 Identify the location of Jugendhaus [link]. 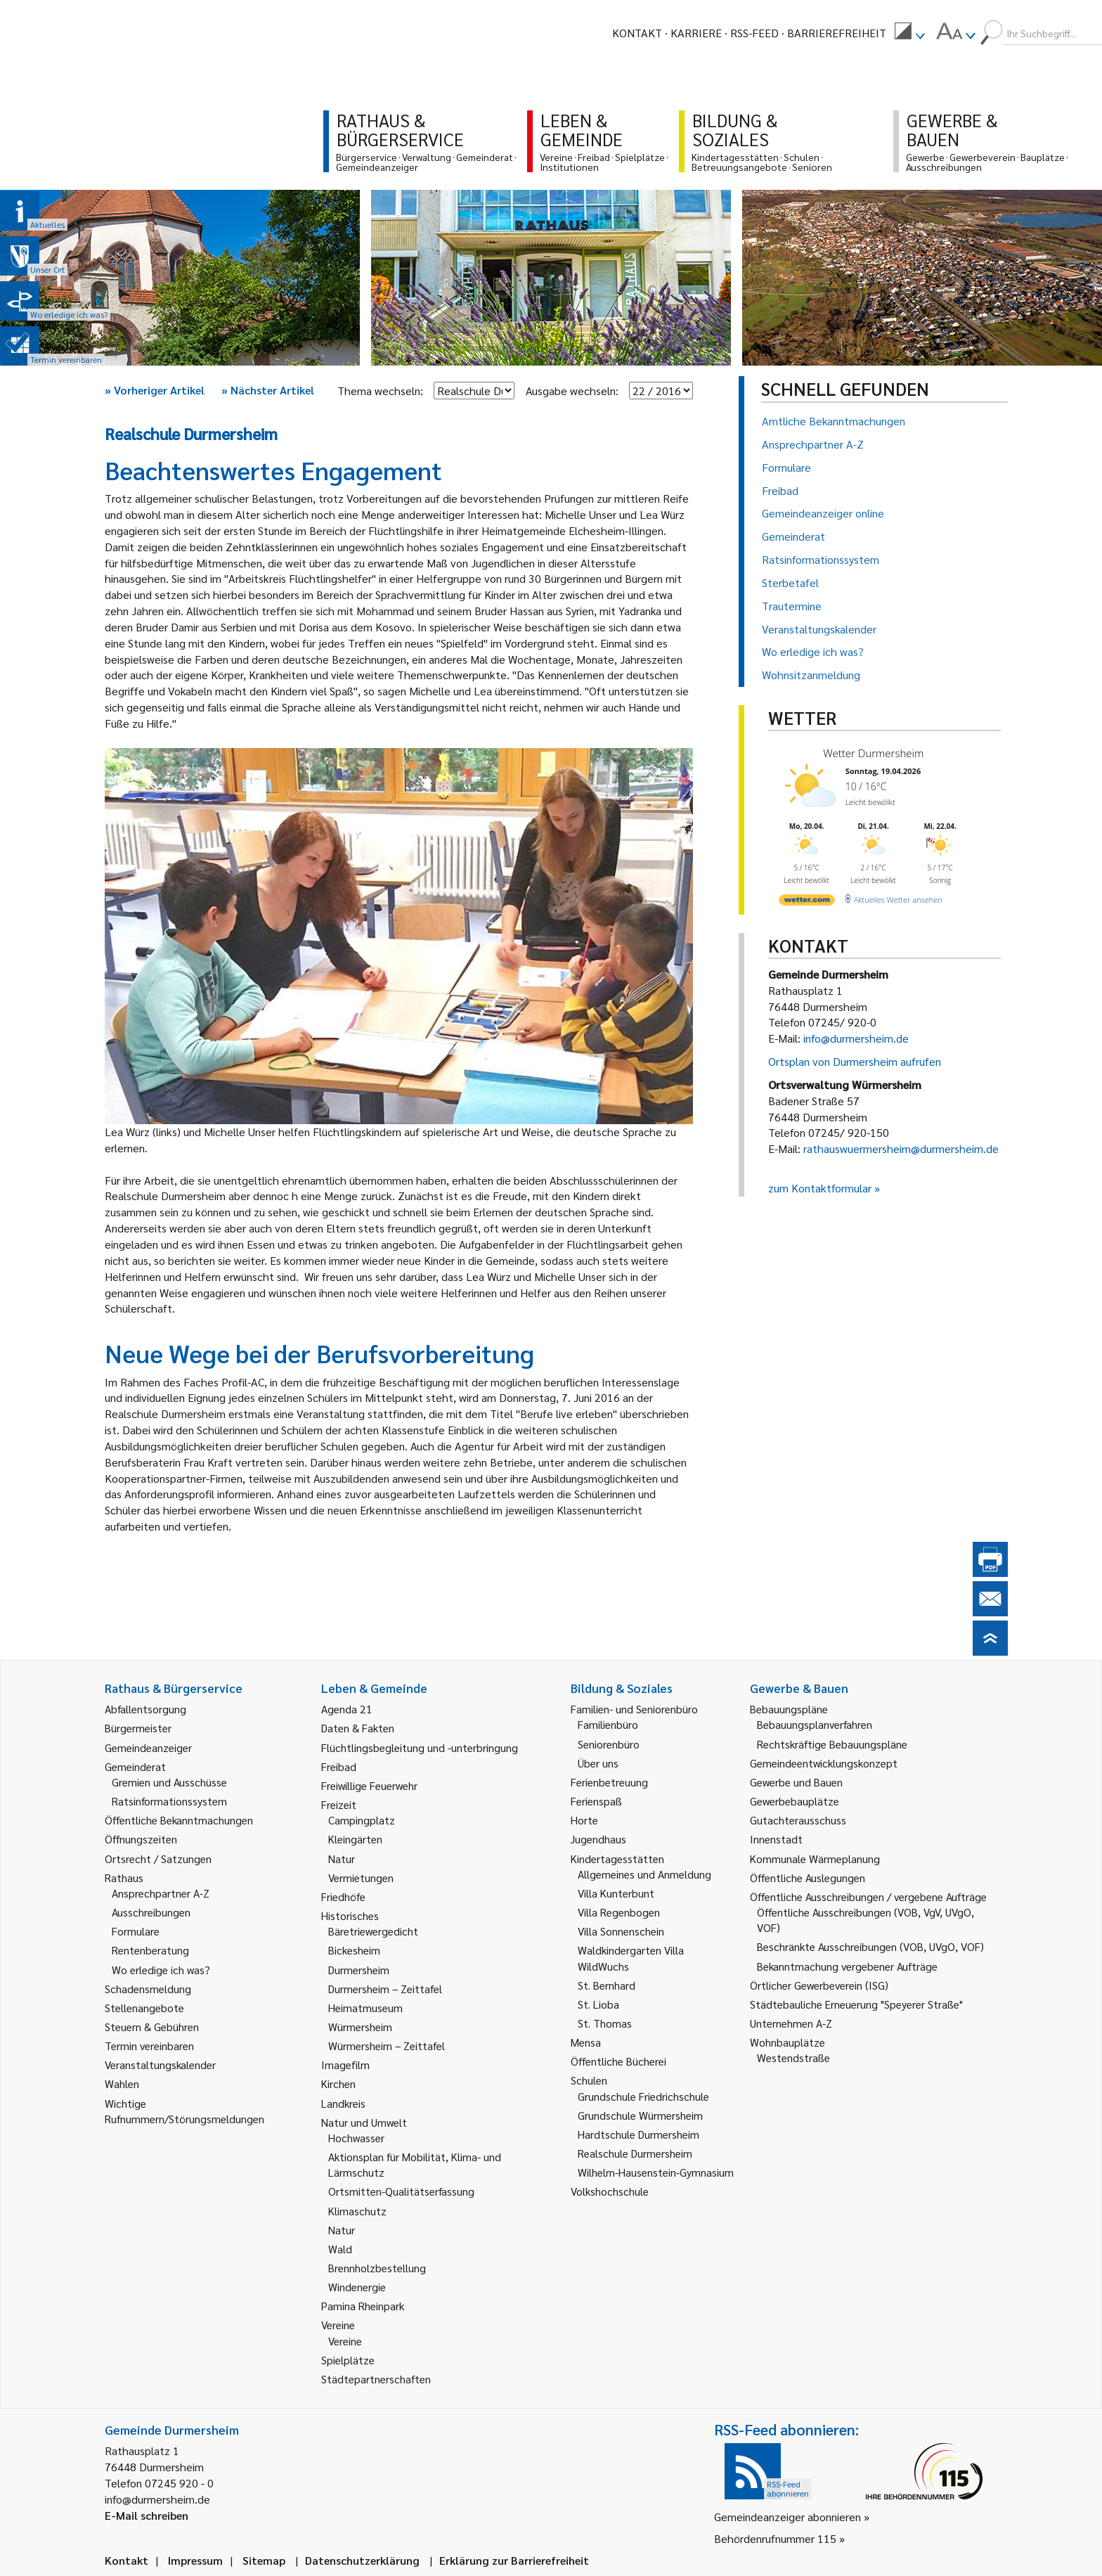
(598, 1838).